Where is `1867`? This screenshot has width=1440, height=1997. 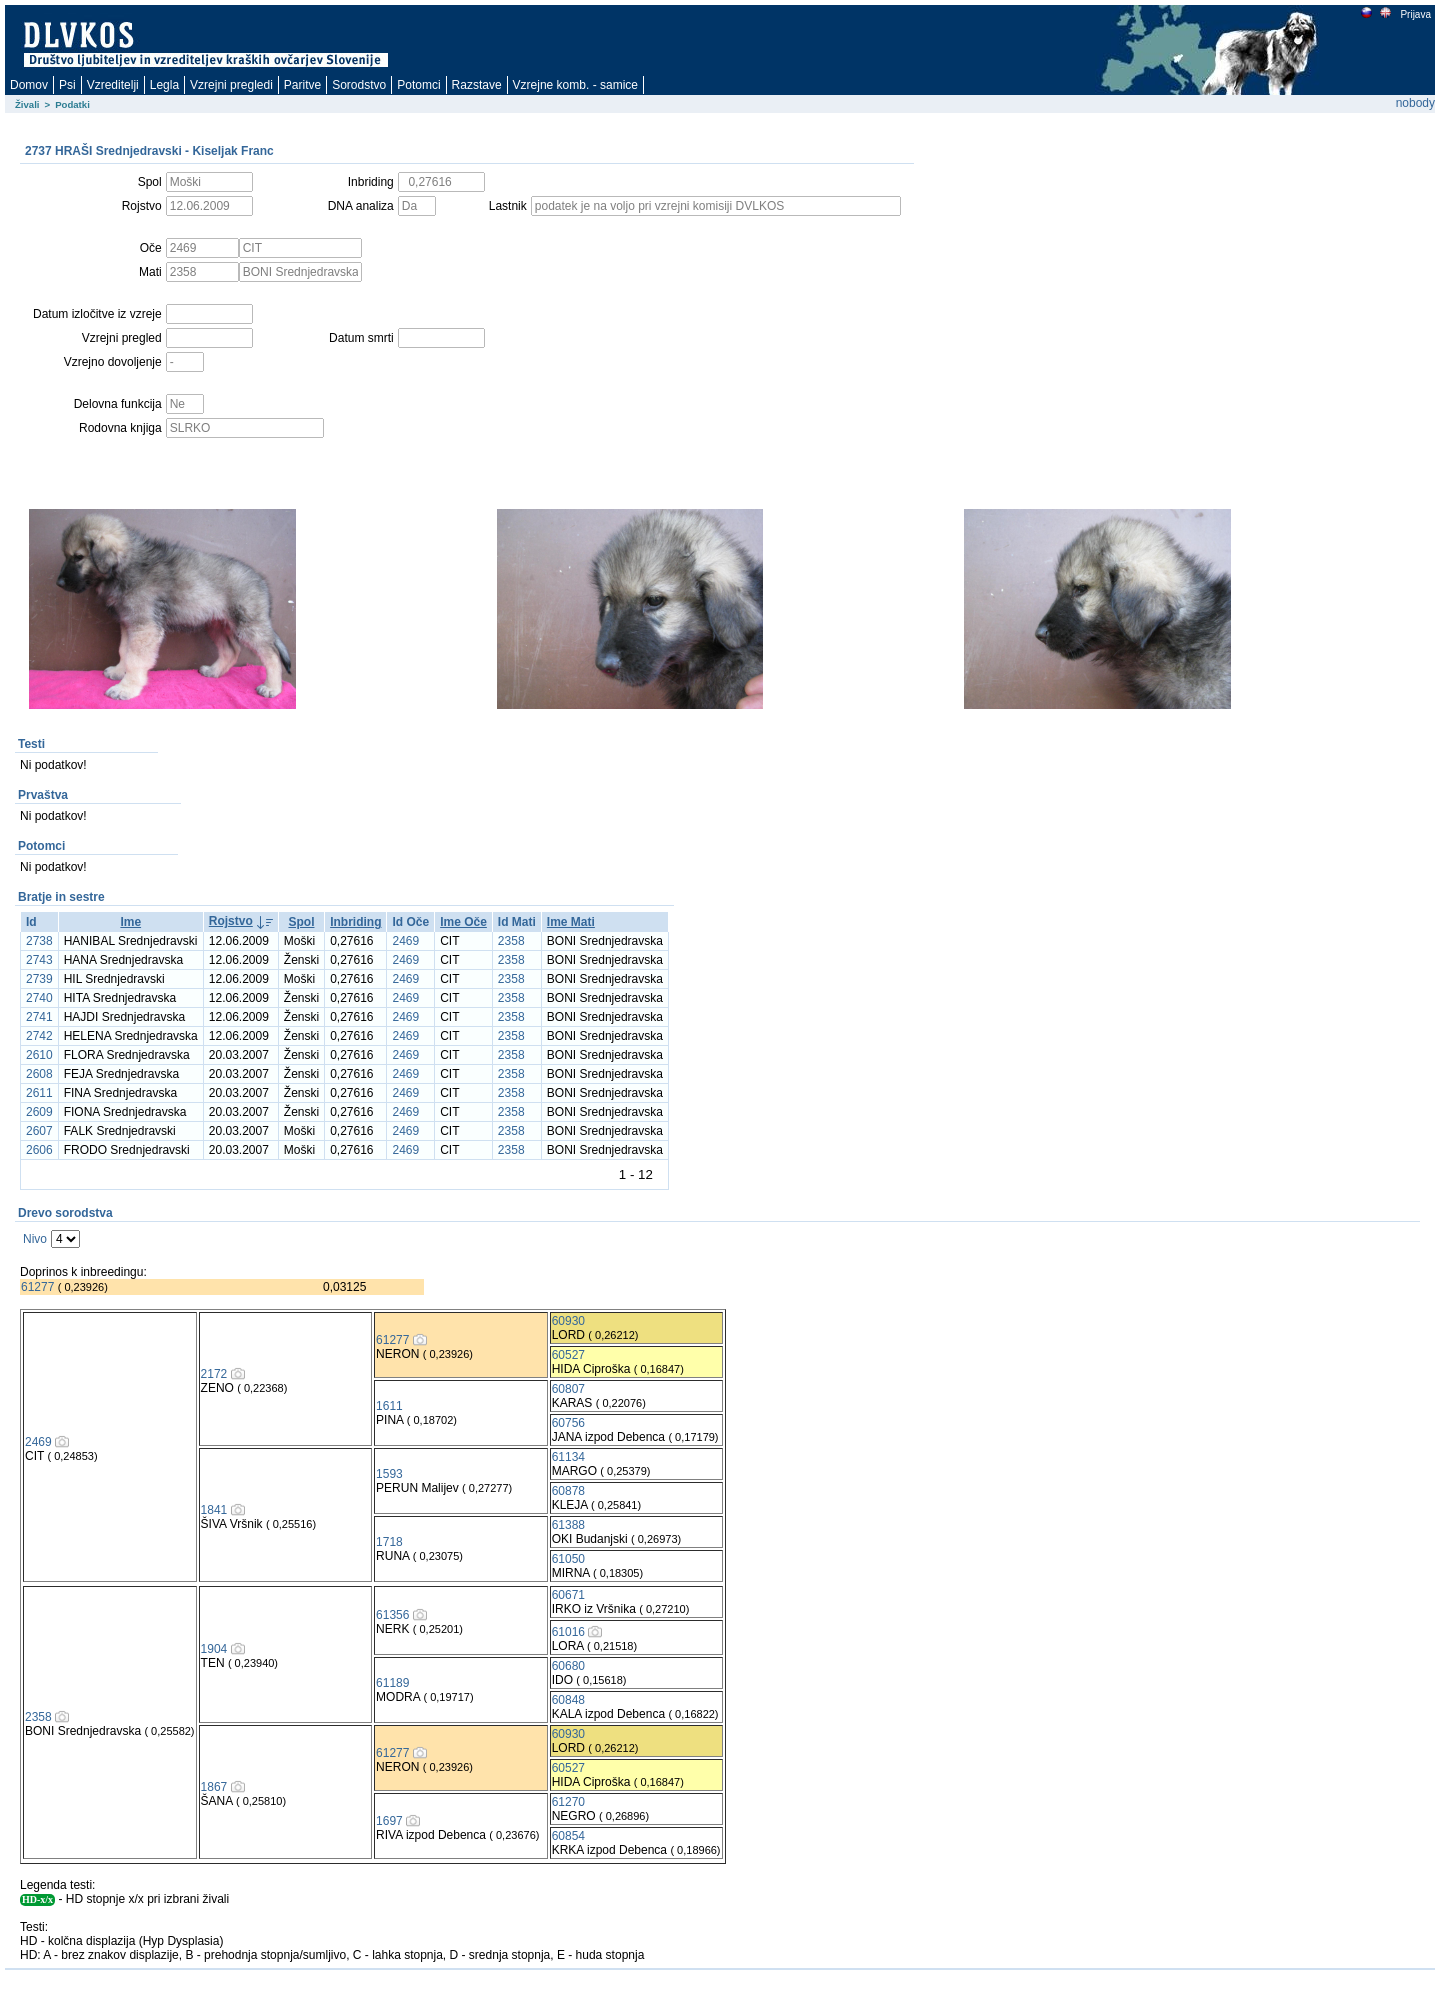
1867 is located at coordinates (214, 1787).